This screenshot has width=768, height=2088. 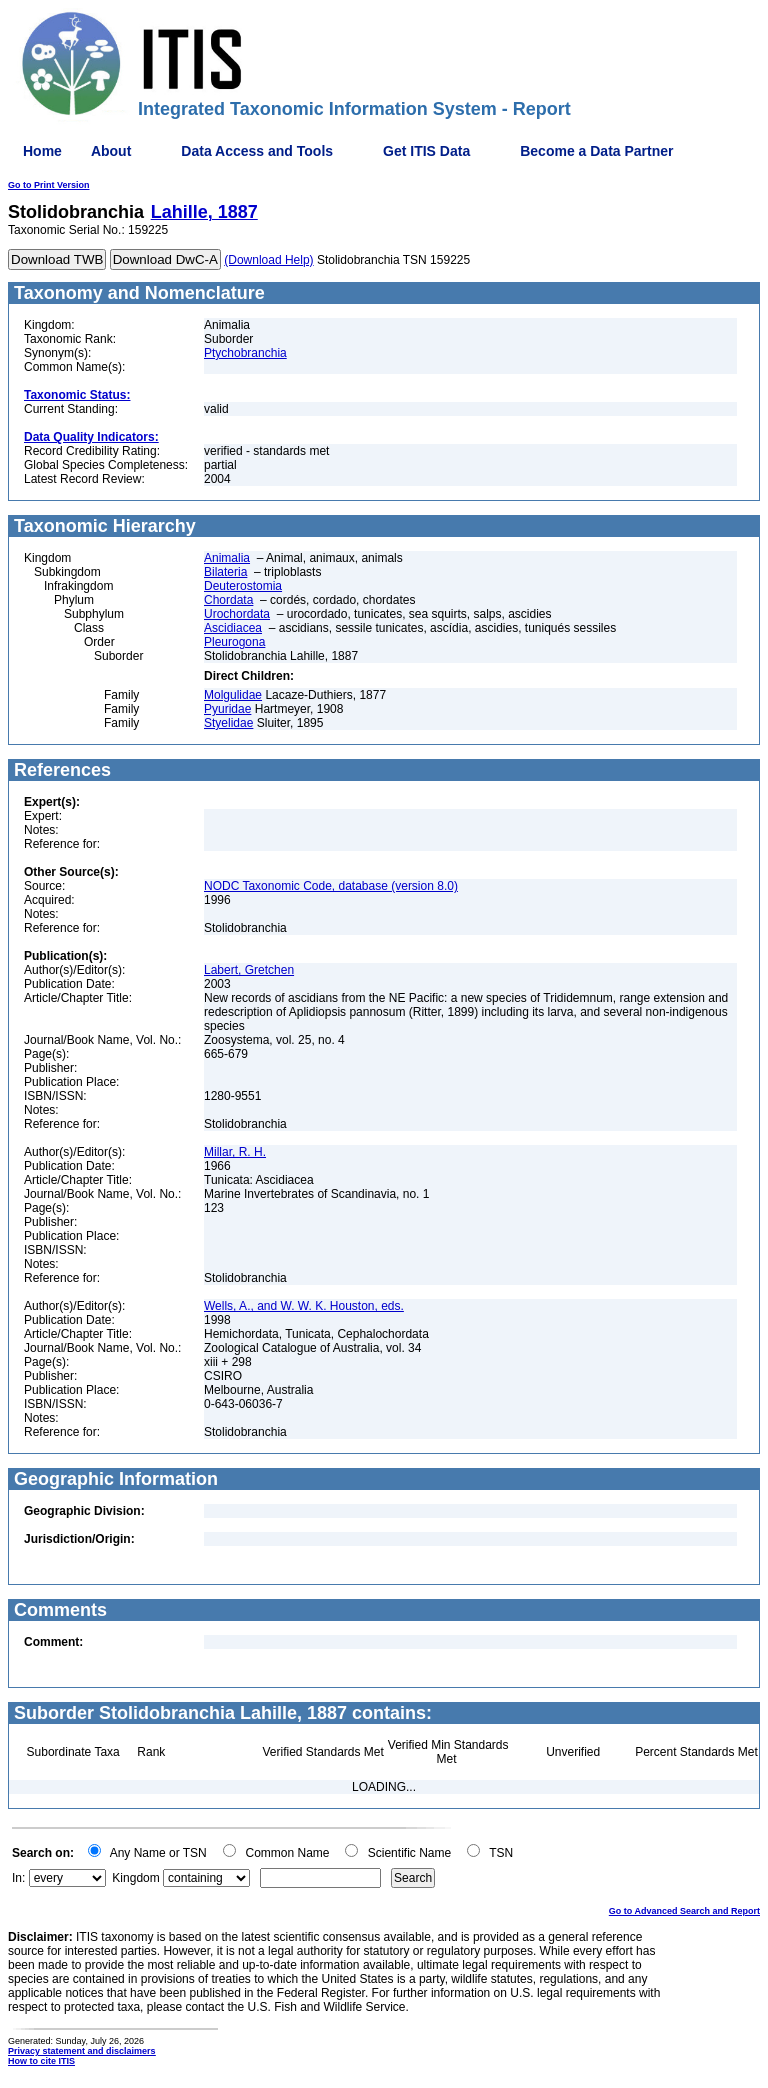 What do you see at coordinates (18, 1878) in the screenshot?
I see `In:` at bounding box center [18, 1878].